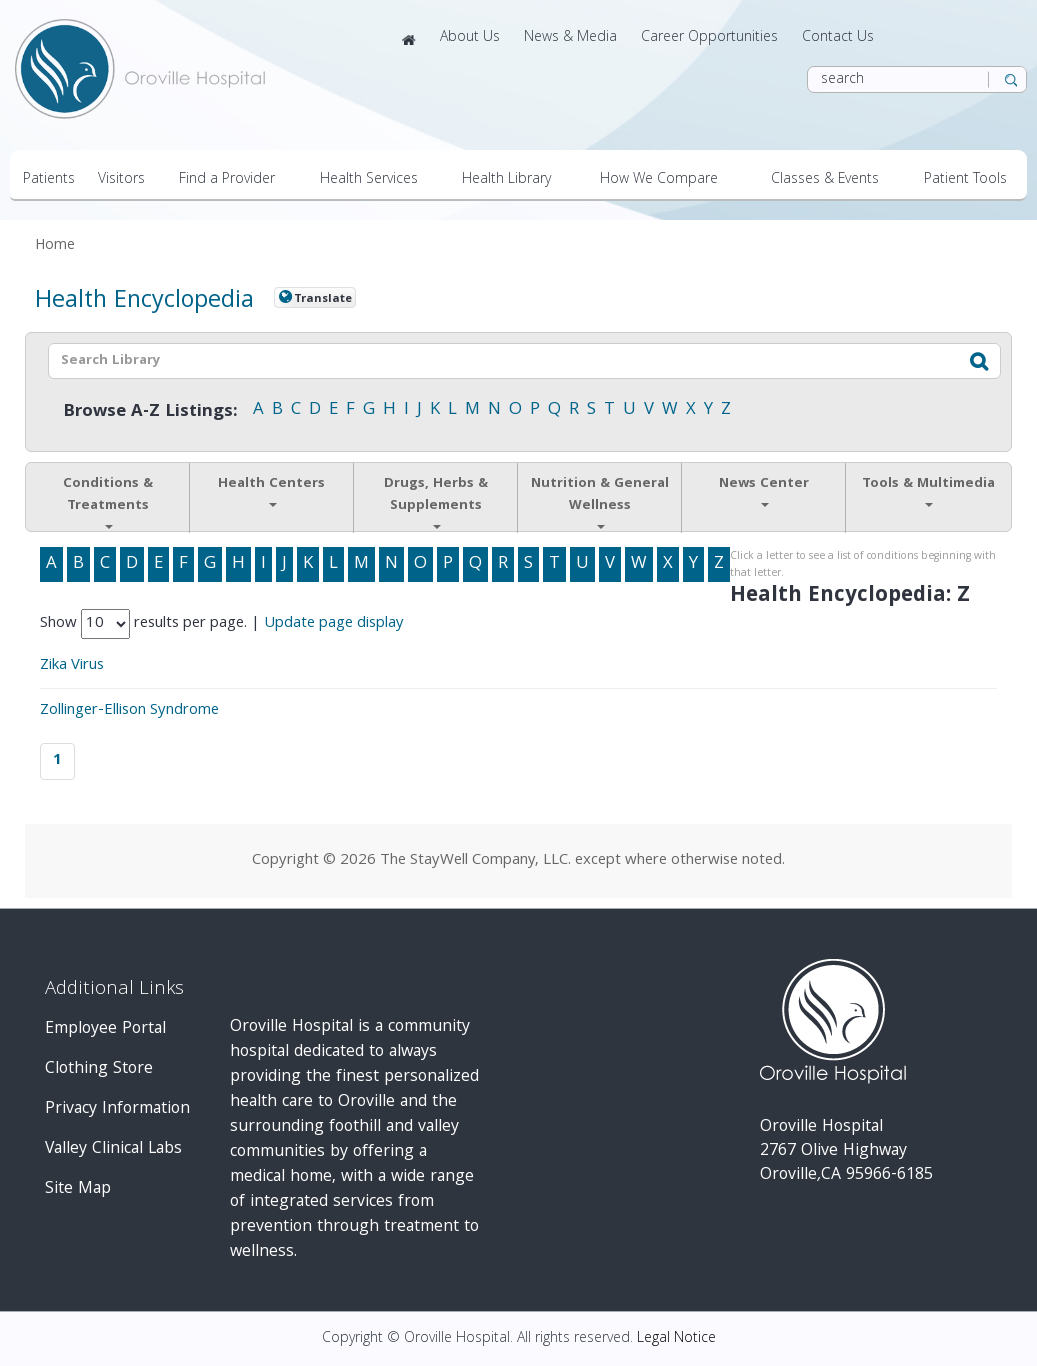 This screenshot has width=1037, height=1366. What do you see at coordinates (709, 38) in the screenshot?
I see `Career Opportunities` at bounding box center [709, 38].